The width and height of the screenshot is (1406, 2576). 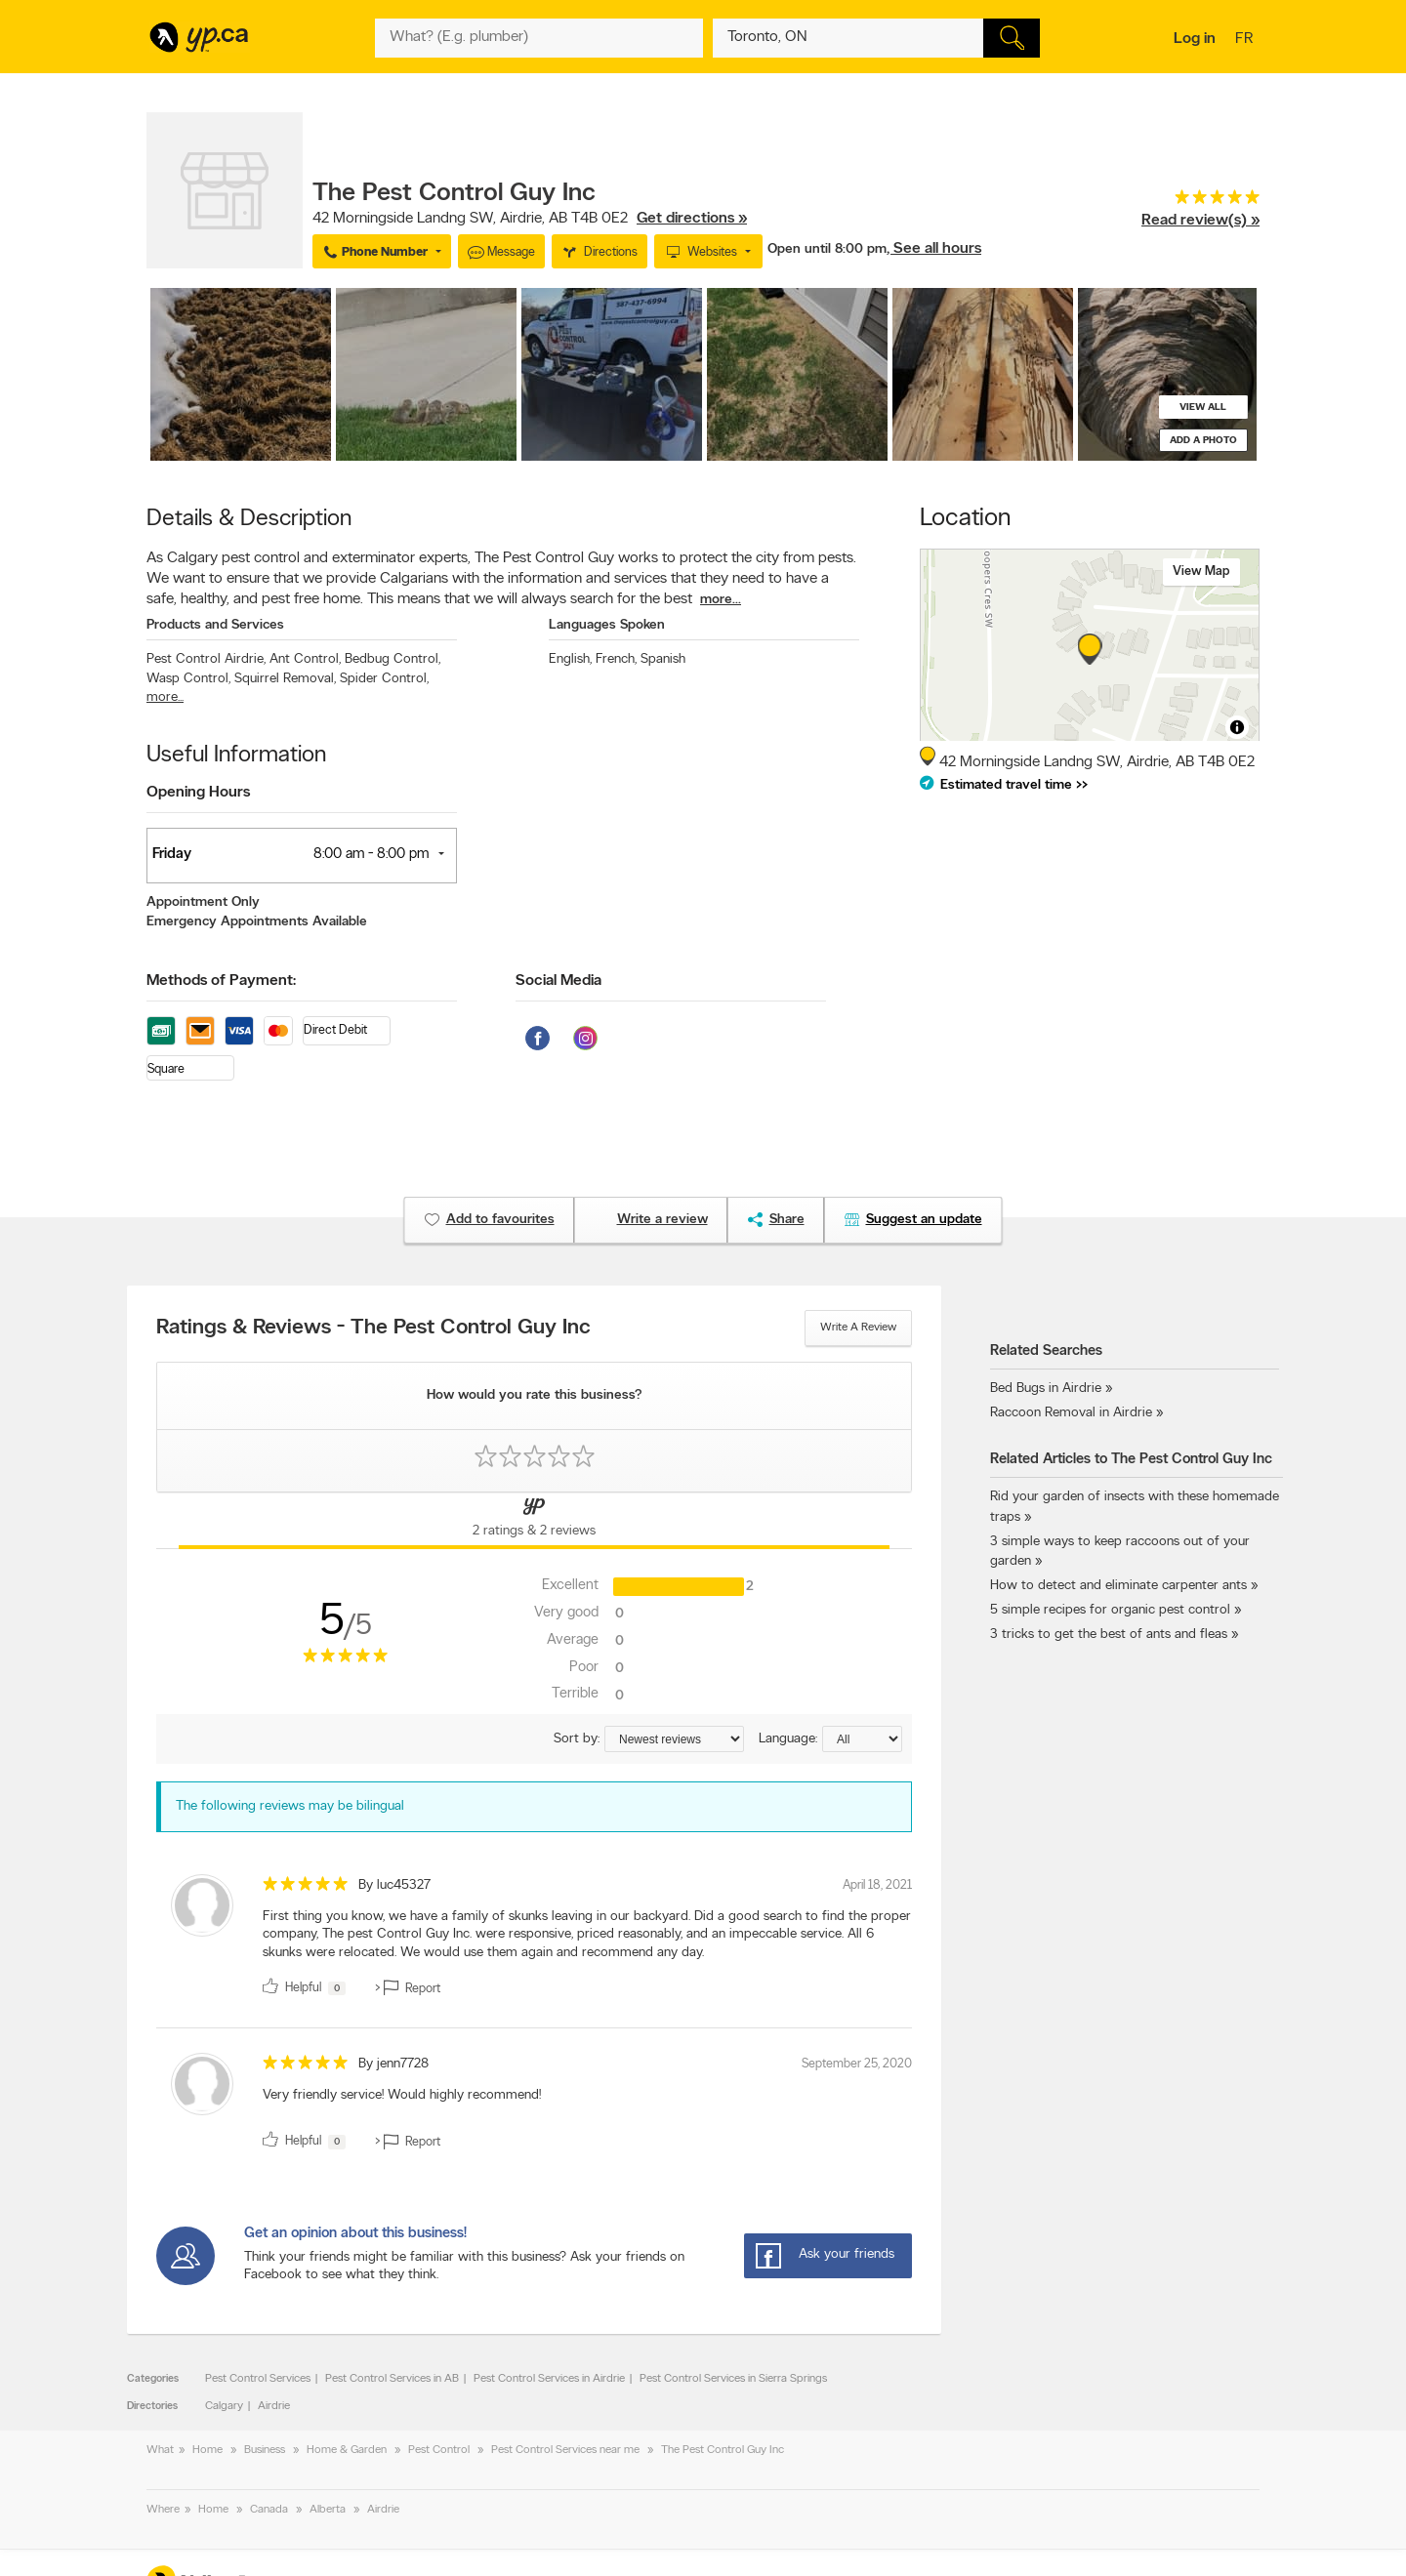 What do you see at coordinates (857, 2064) in the screenshot?
I see `September 25, 2020` at bounding box center [857, 2064].